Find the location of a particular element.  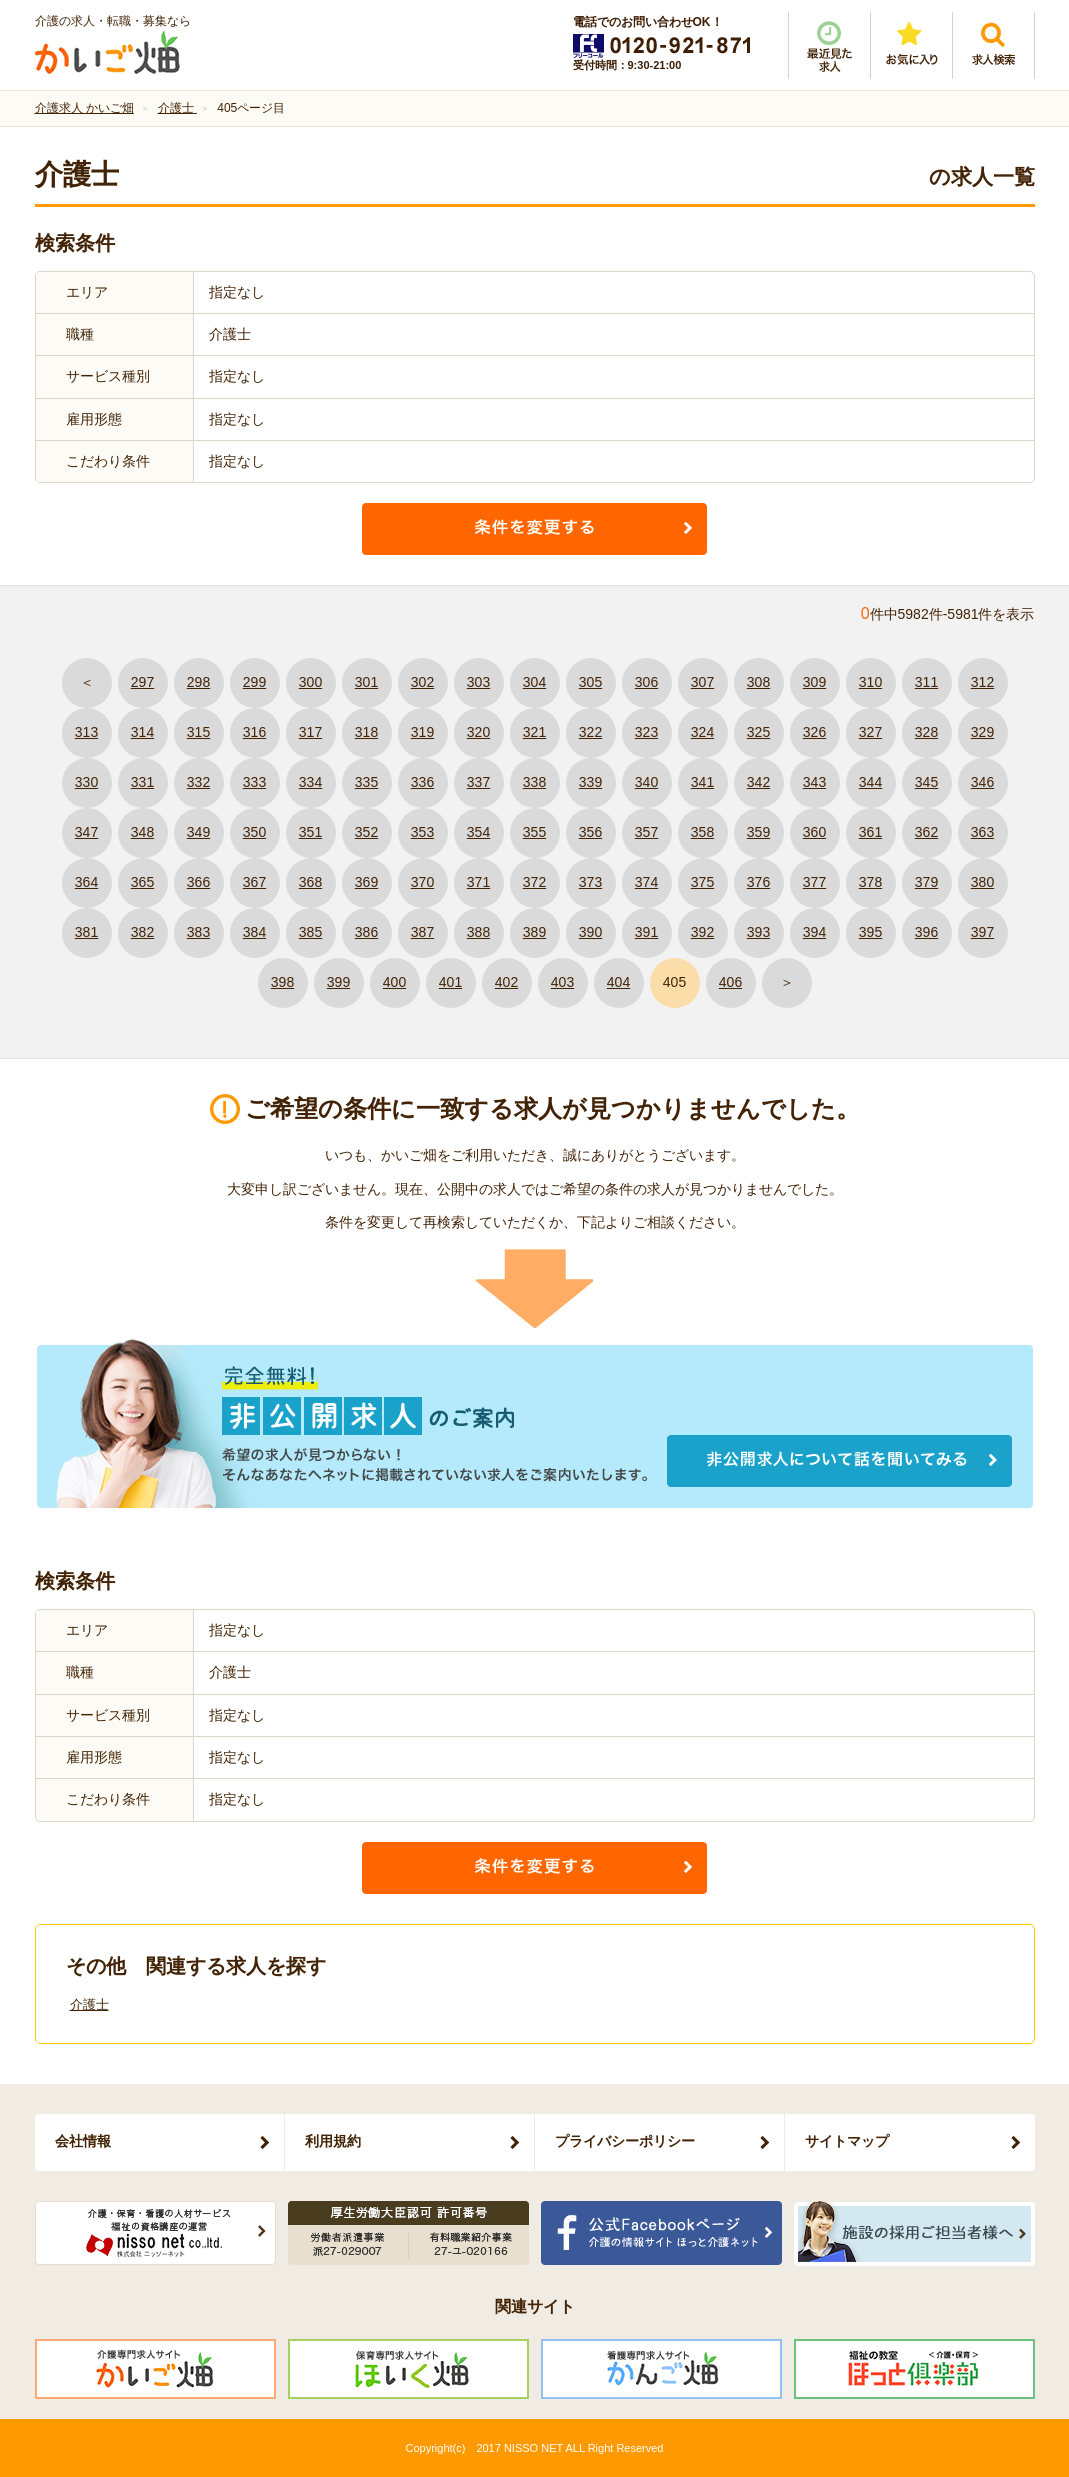

350 is located at coordinates (254, 832).